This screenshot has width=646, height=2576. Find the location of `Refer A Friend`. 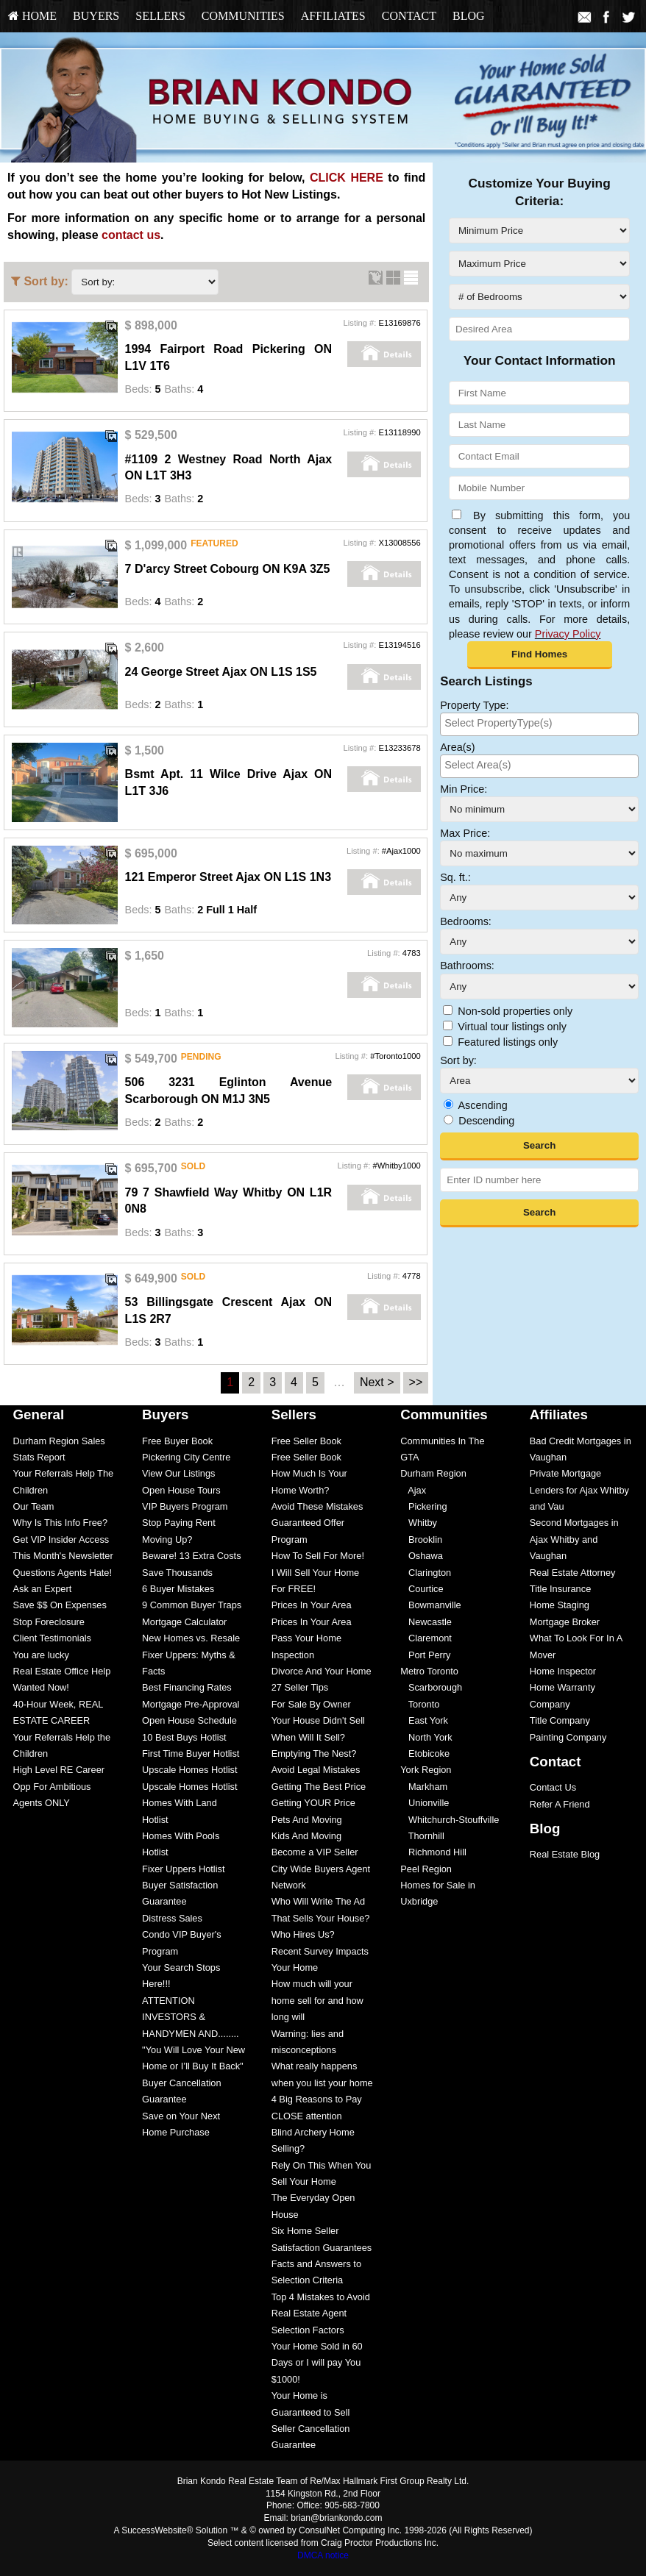

Refer A Friend is located at coordinates (560, 1804).